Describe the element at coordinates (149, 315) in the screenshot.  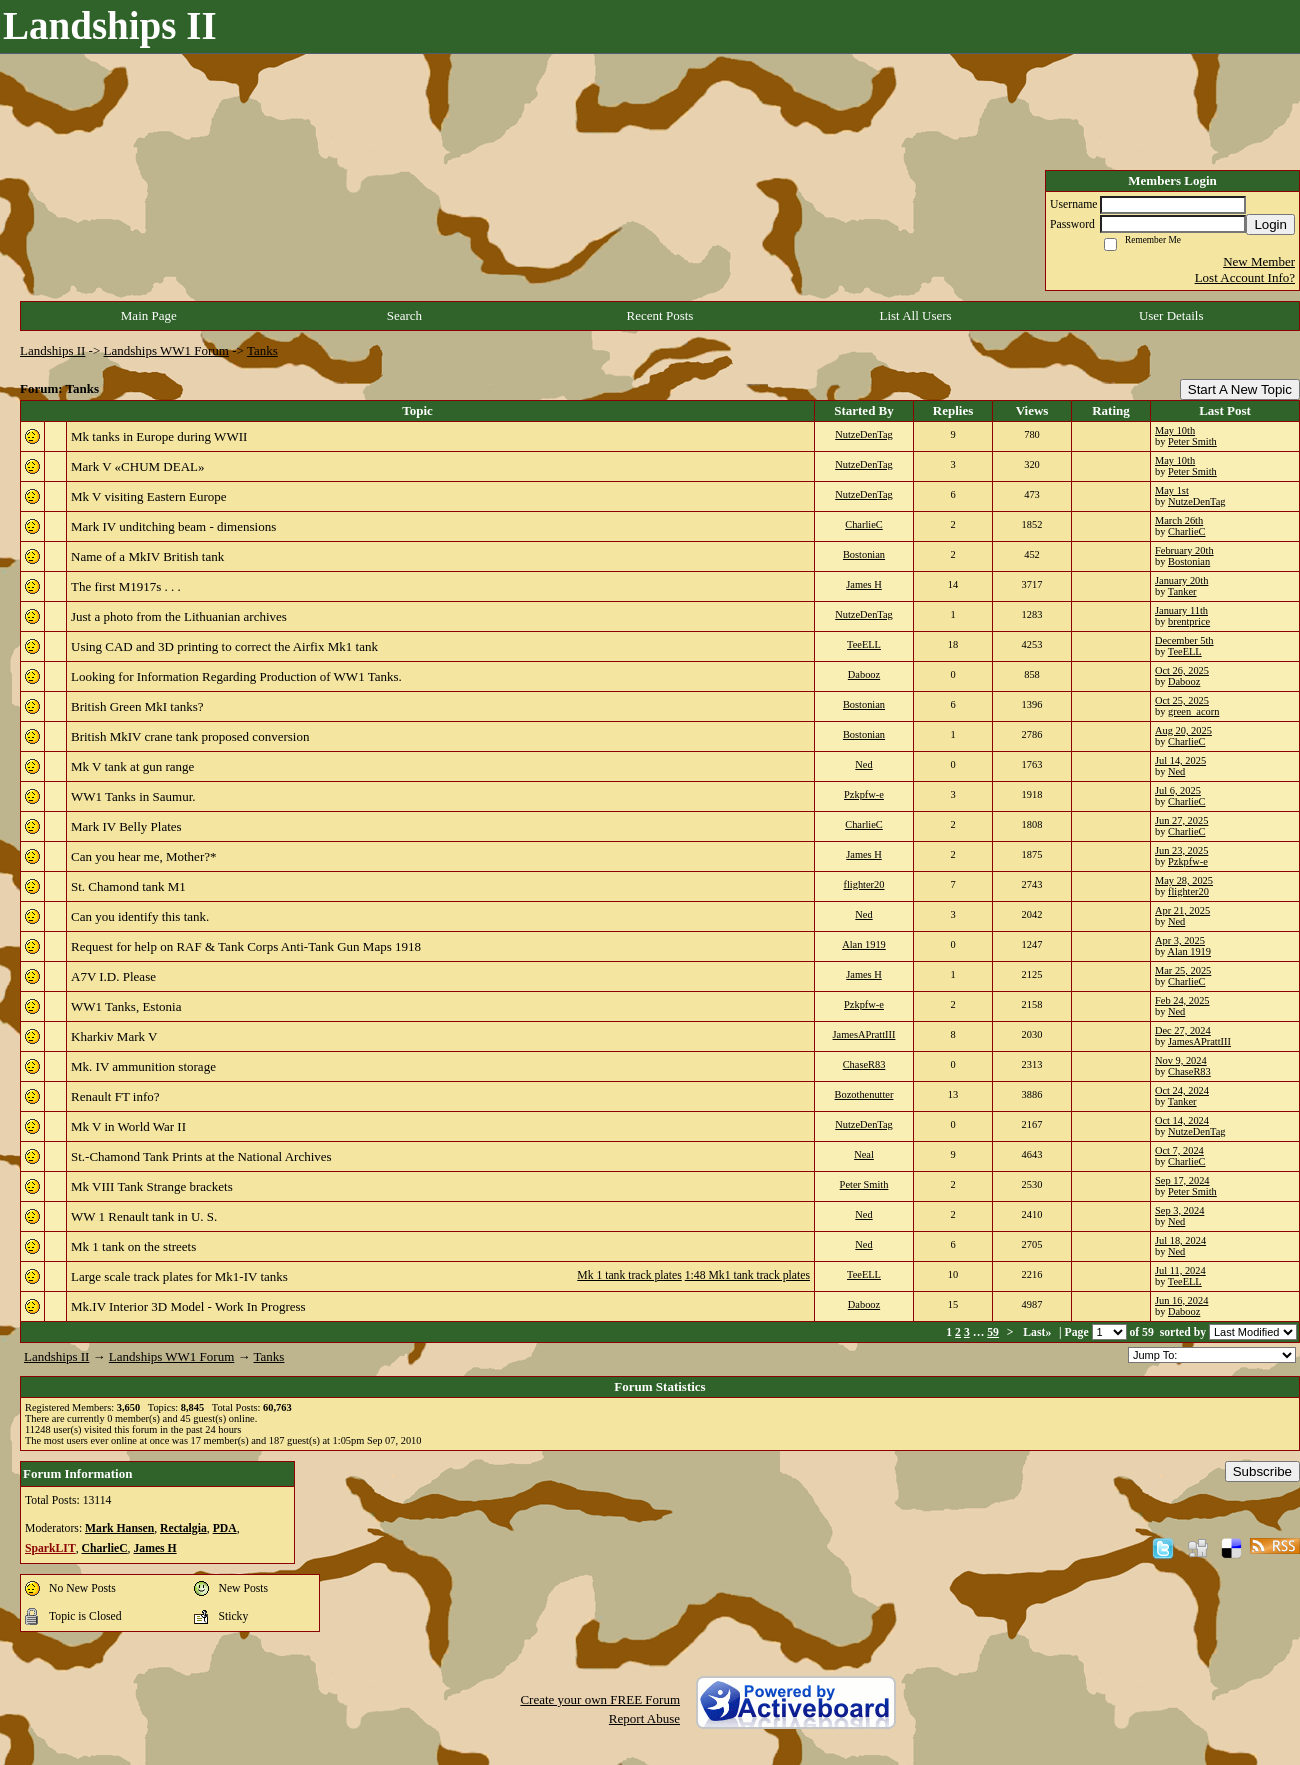
I see `Main Page` at that location.